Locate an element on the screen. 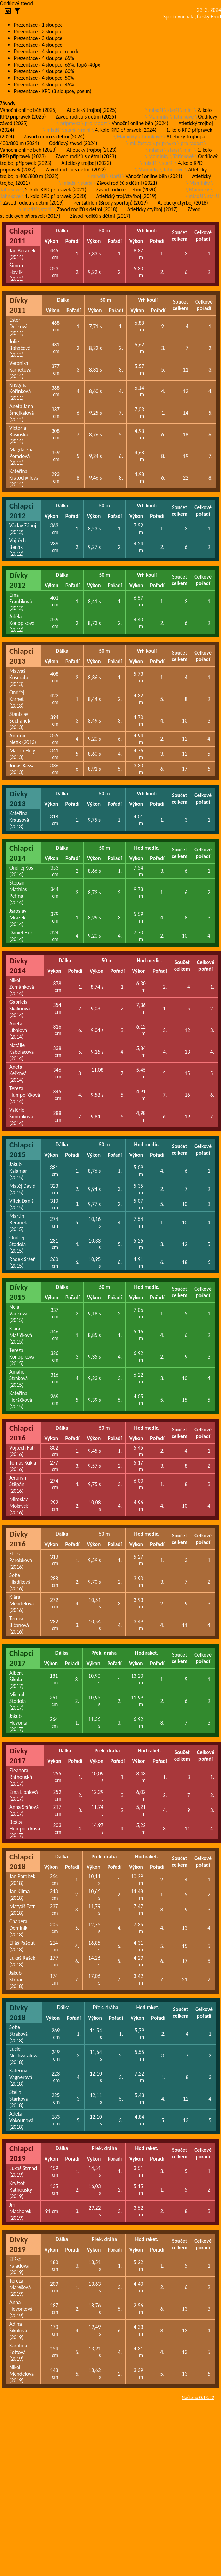  Atletický trojboj (2025) is located at coordinates (92, 110).